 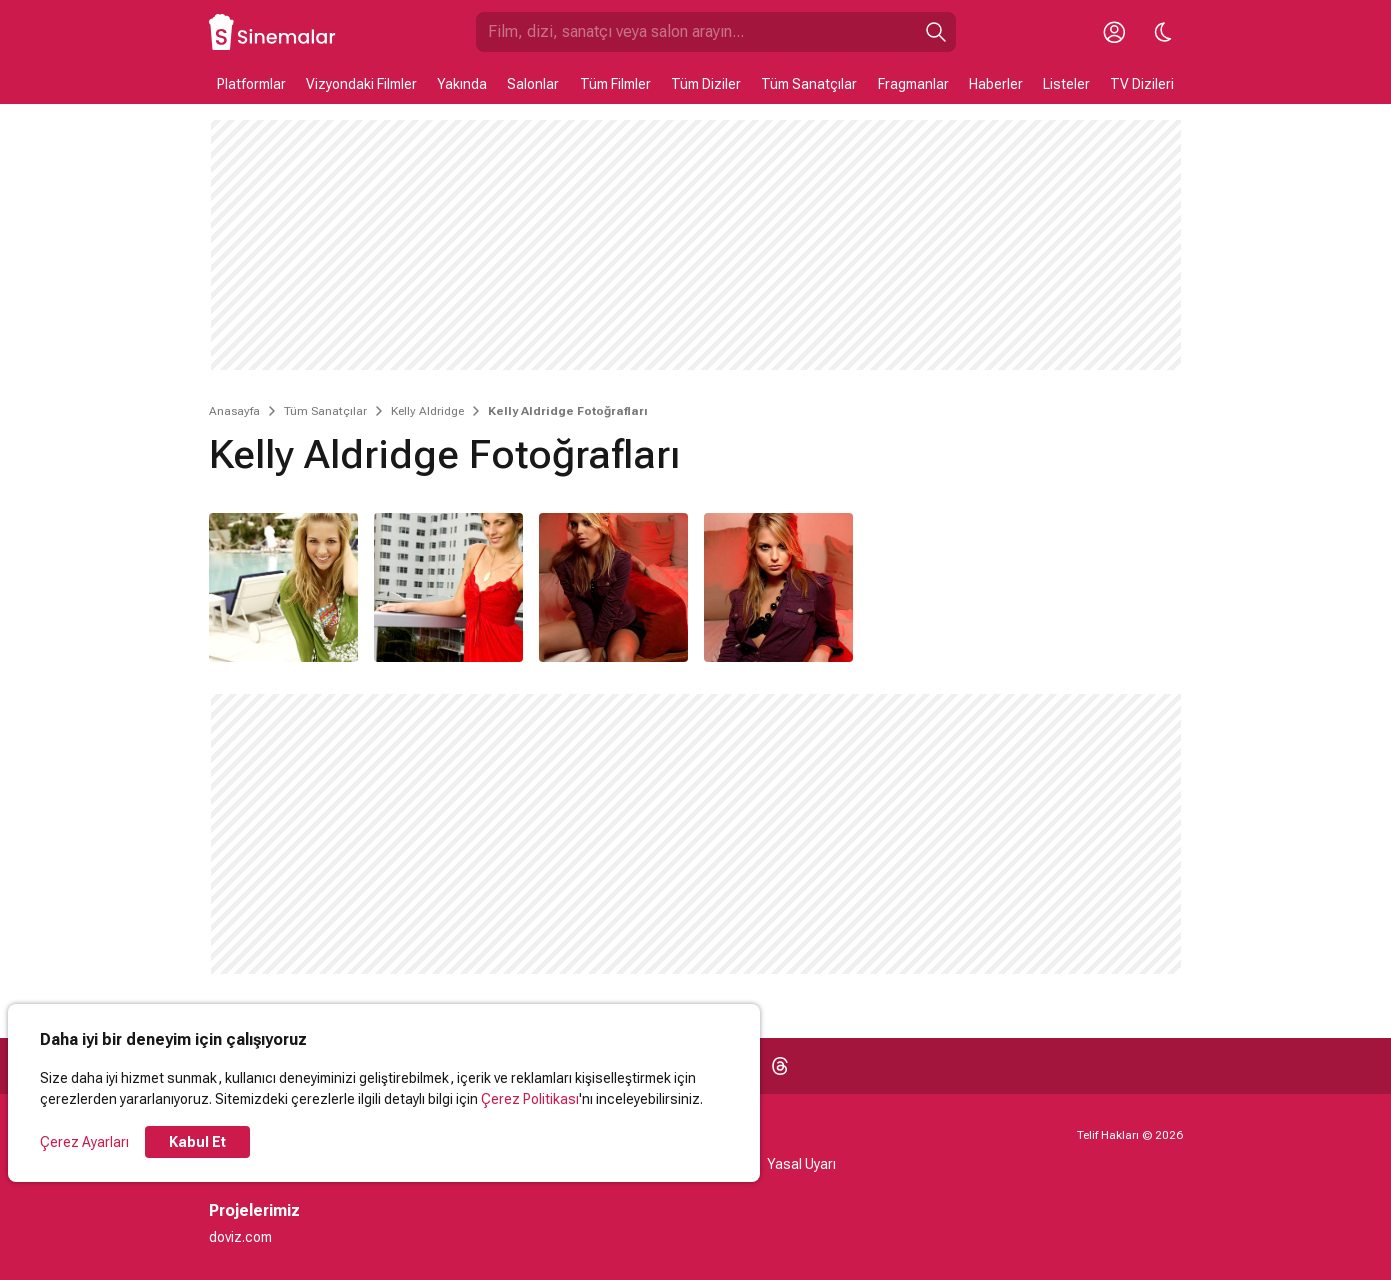 What do you see at coordinates (1066, 84) in the screenshot?
I see `Listeler` at bounding box center [1066, 84].